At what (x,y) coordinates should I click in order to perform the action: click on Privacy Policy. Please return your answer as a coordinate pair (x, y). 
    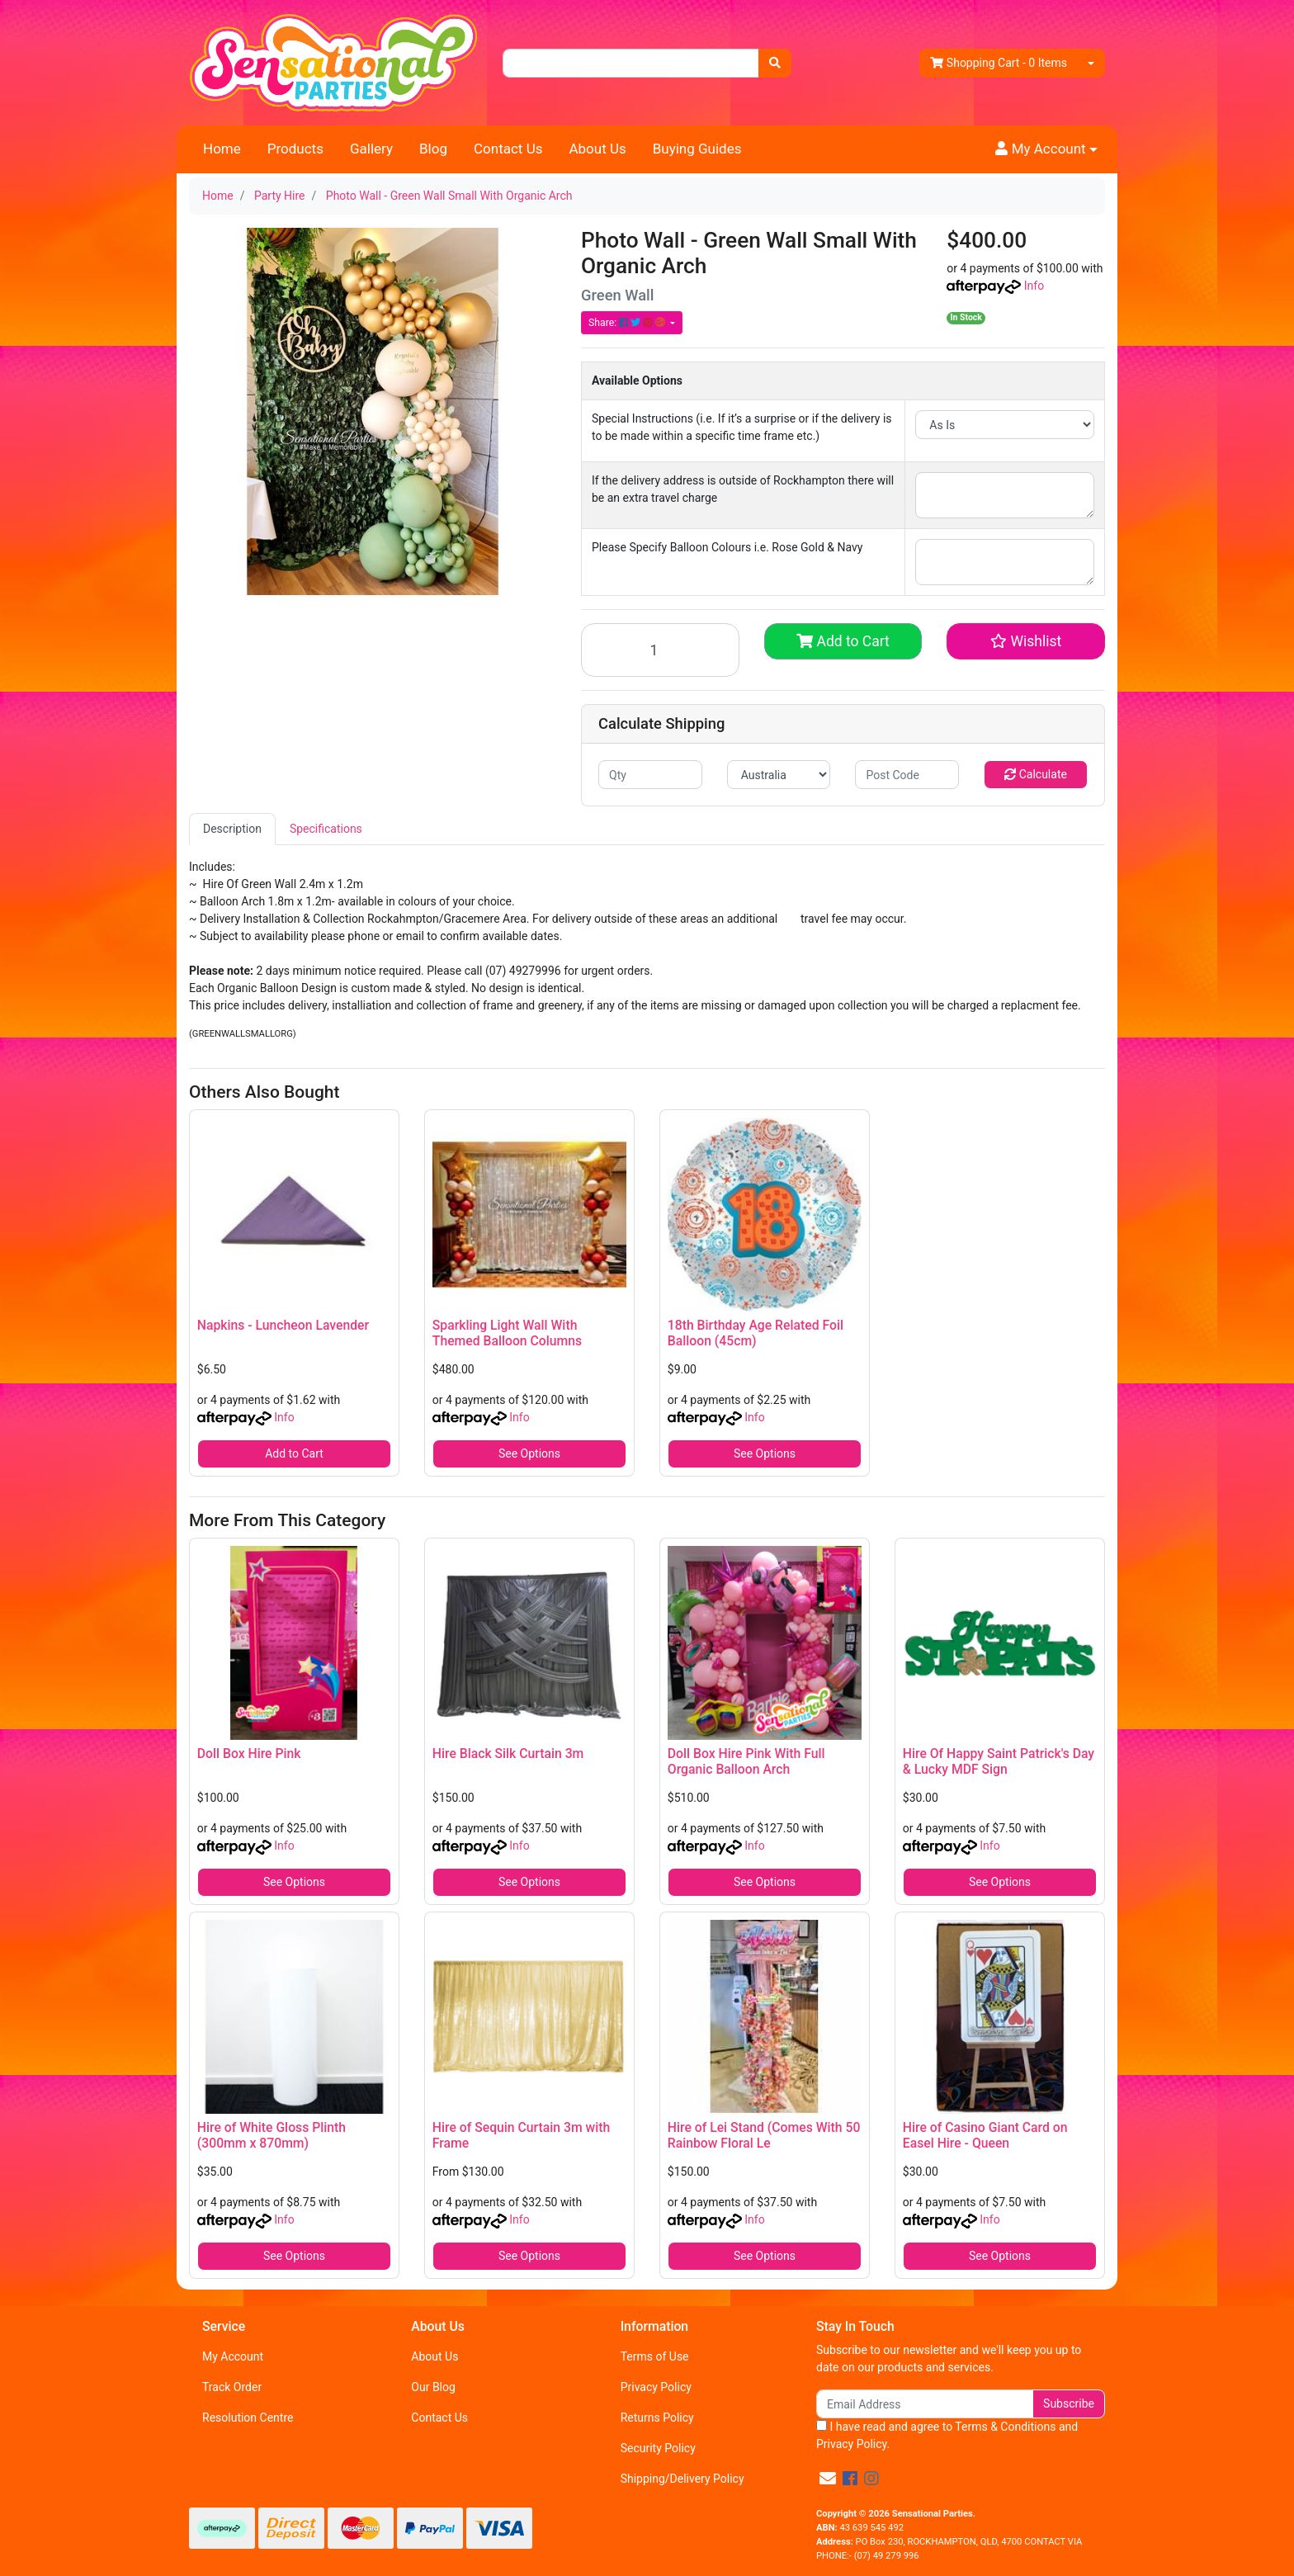
    Looking at the image, I should click on (656, 2387).